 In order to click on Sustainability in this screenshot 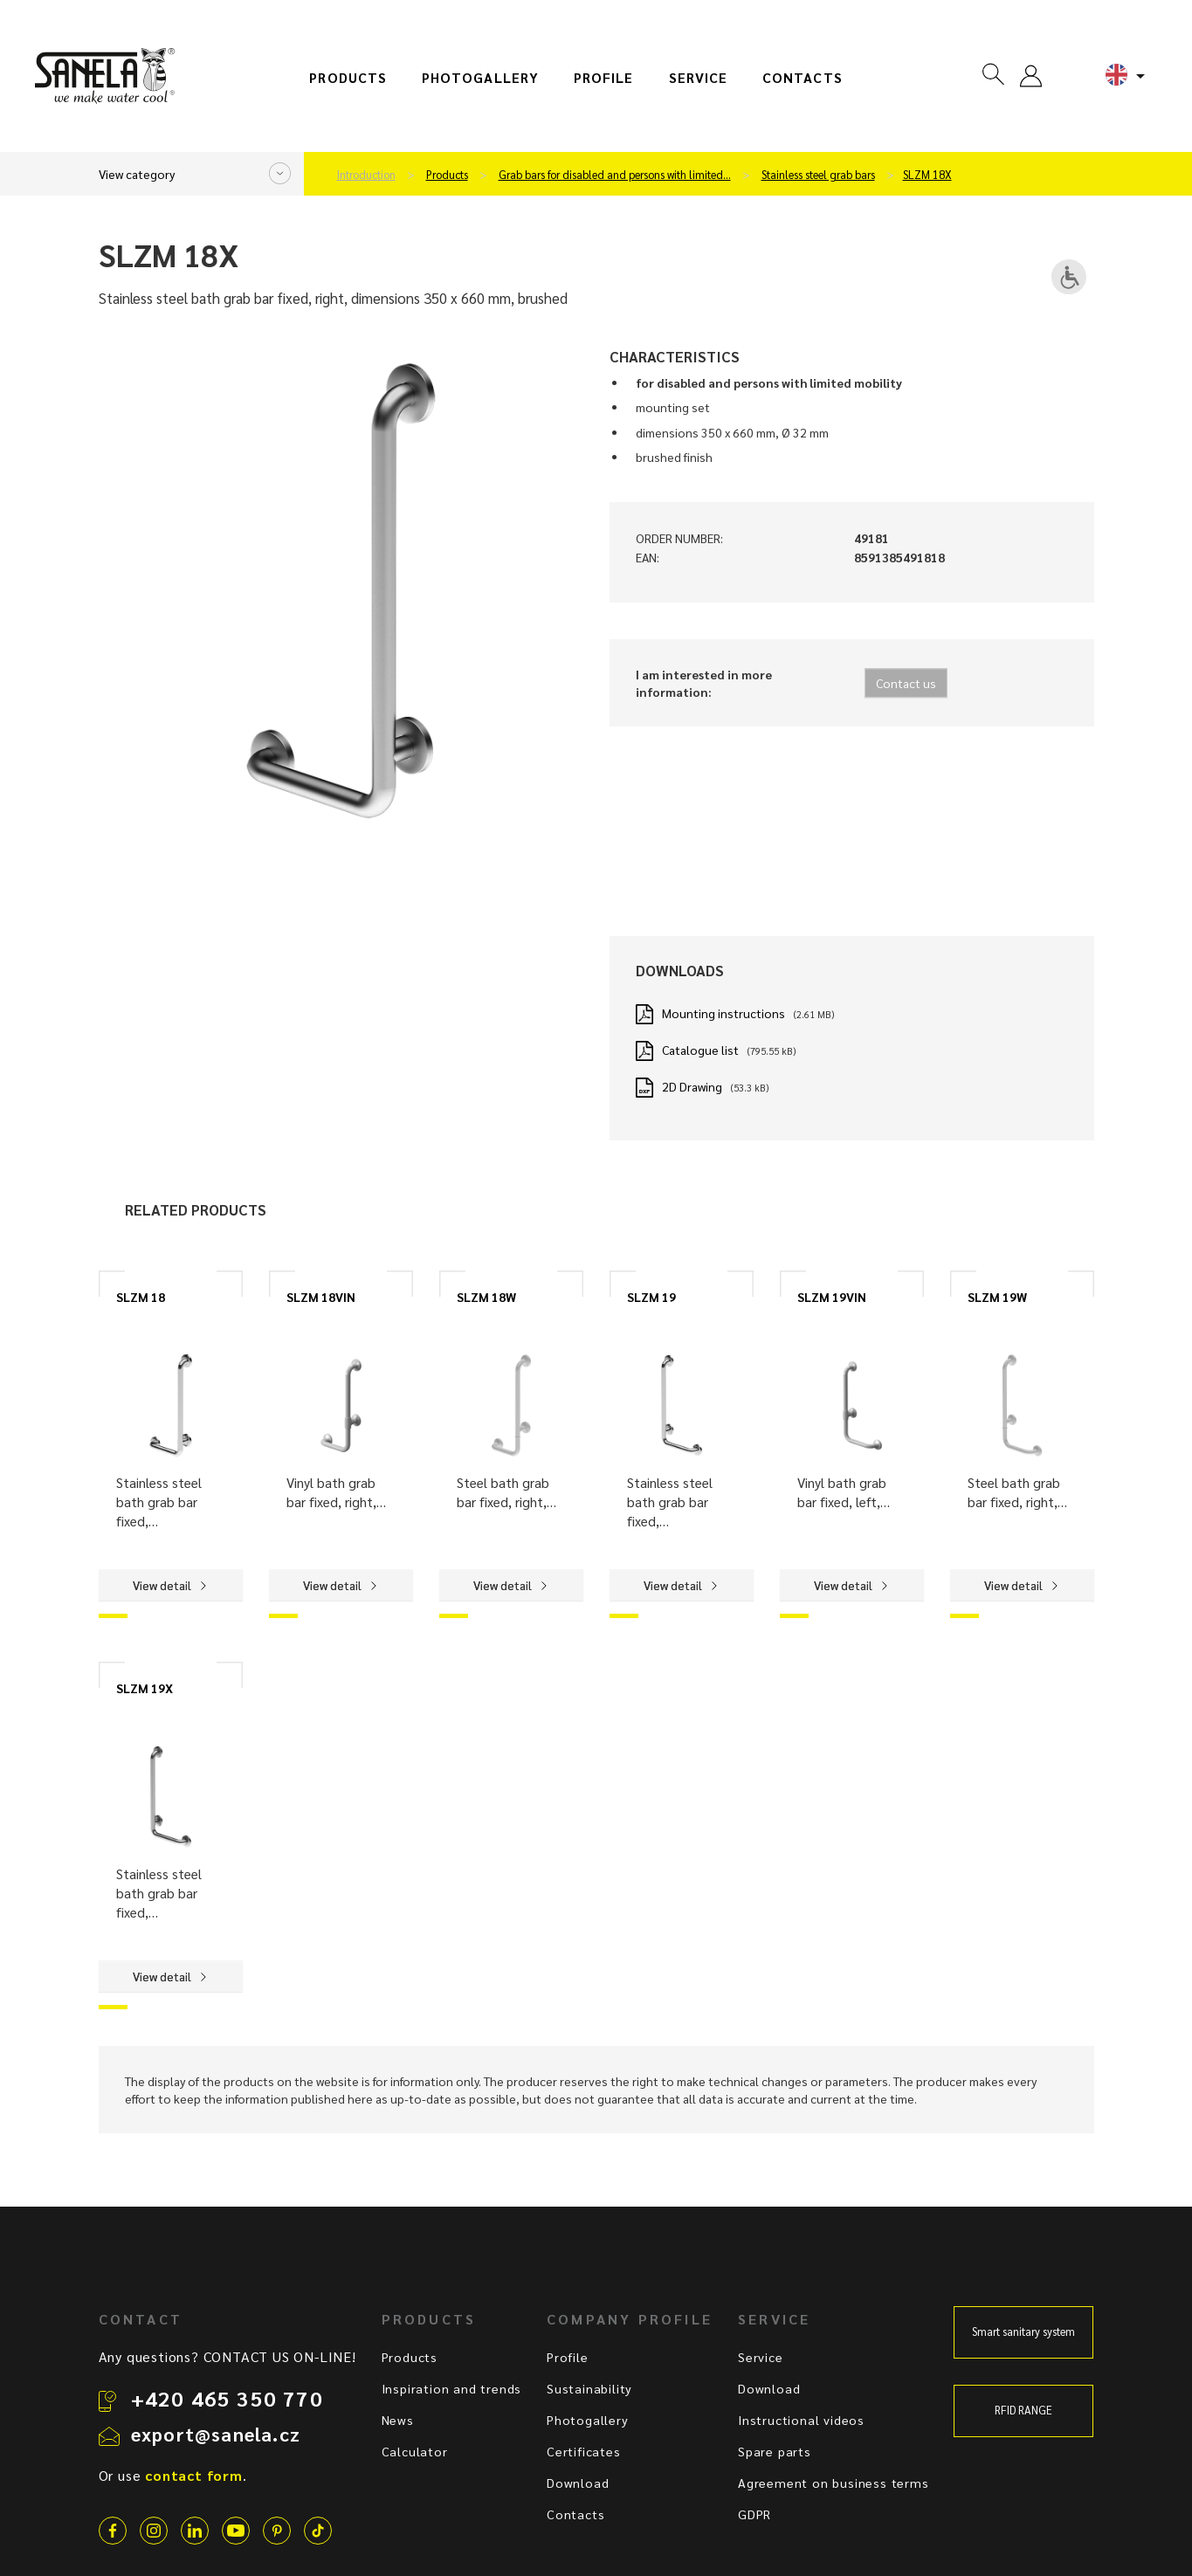, I will do `click(589, 2388)`.